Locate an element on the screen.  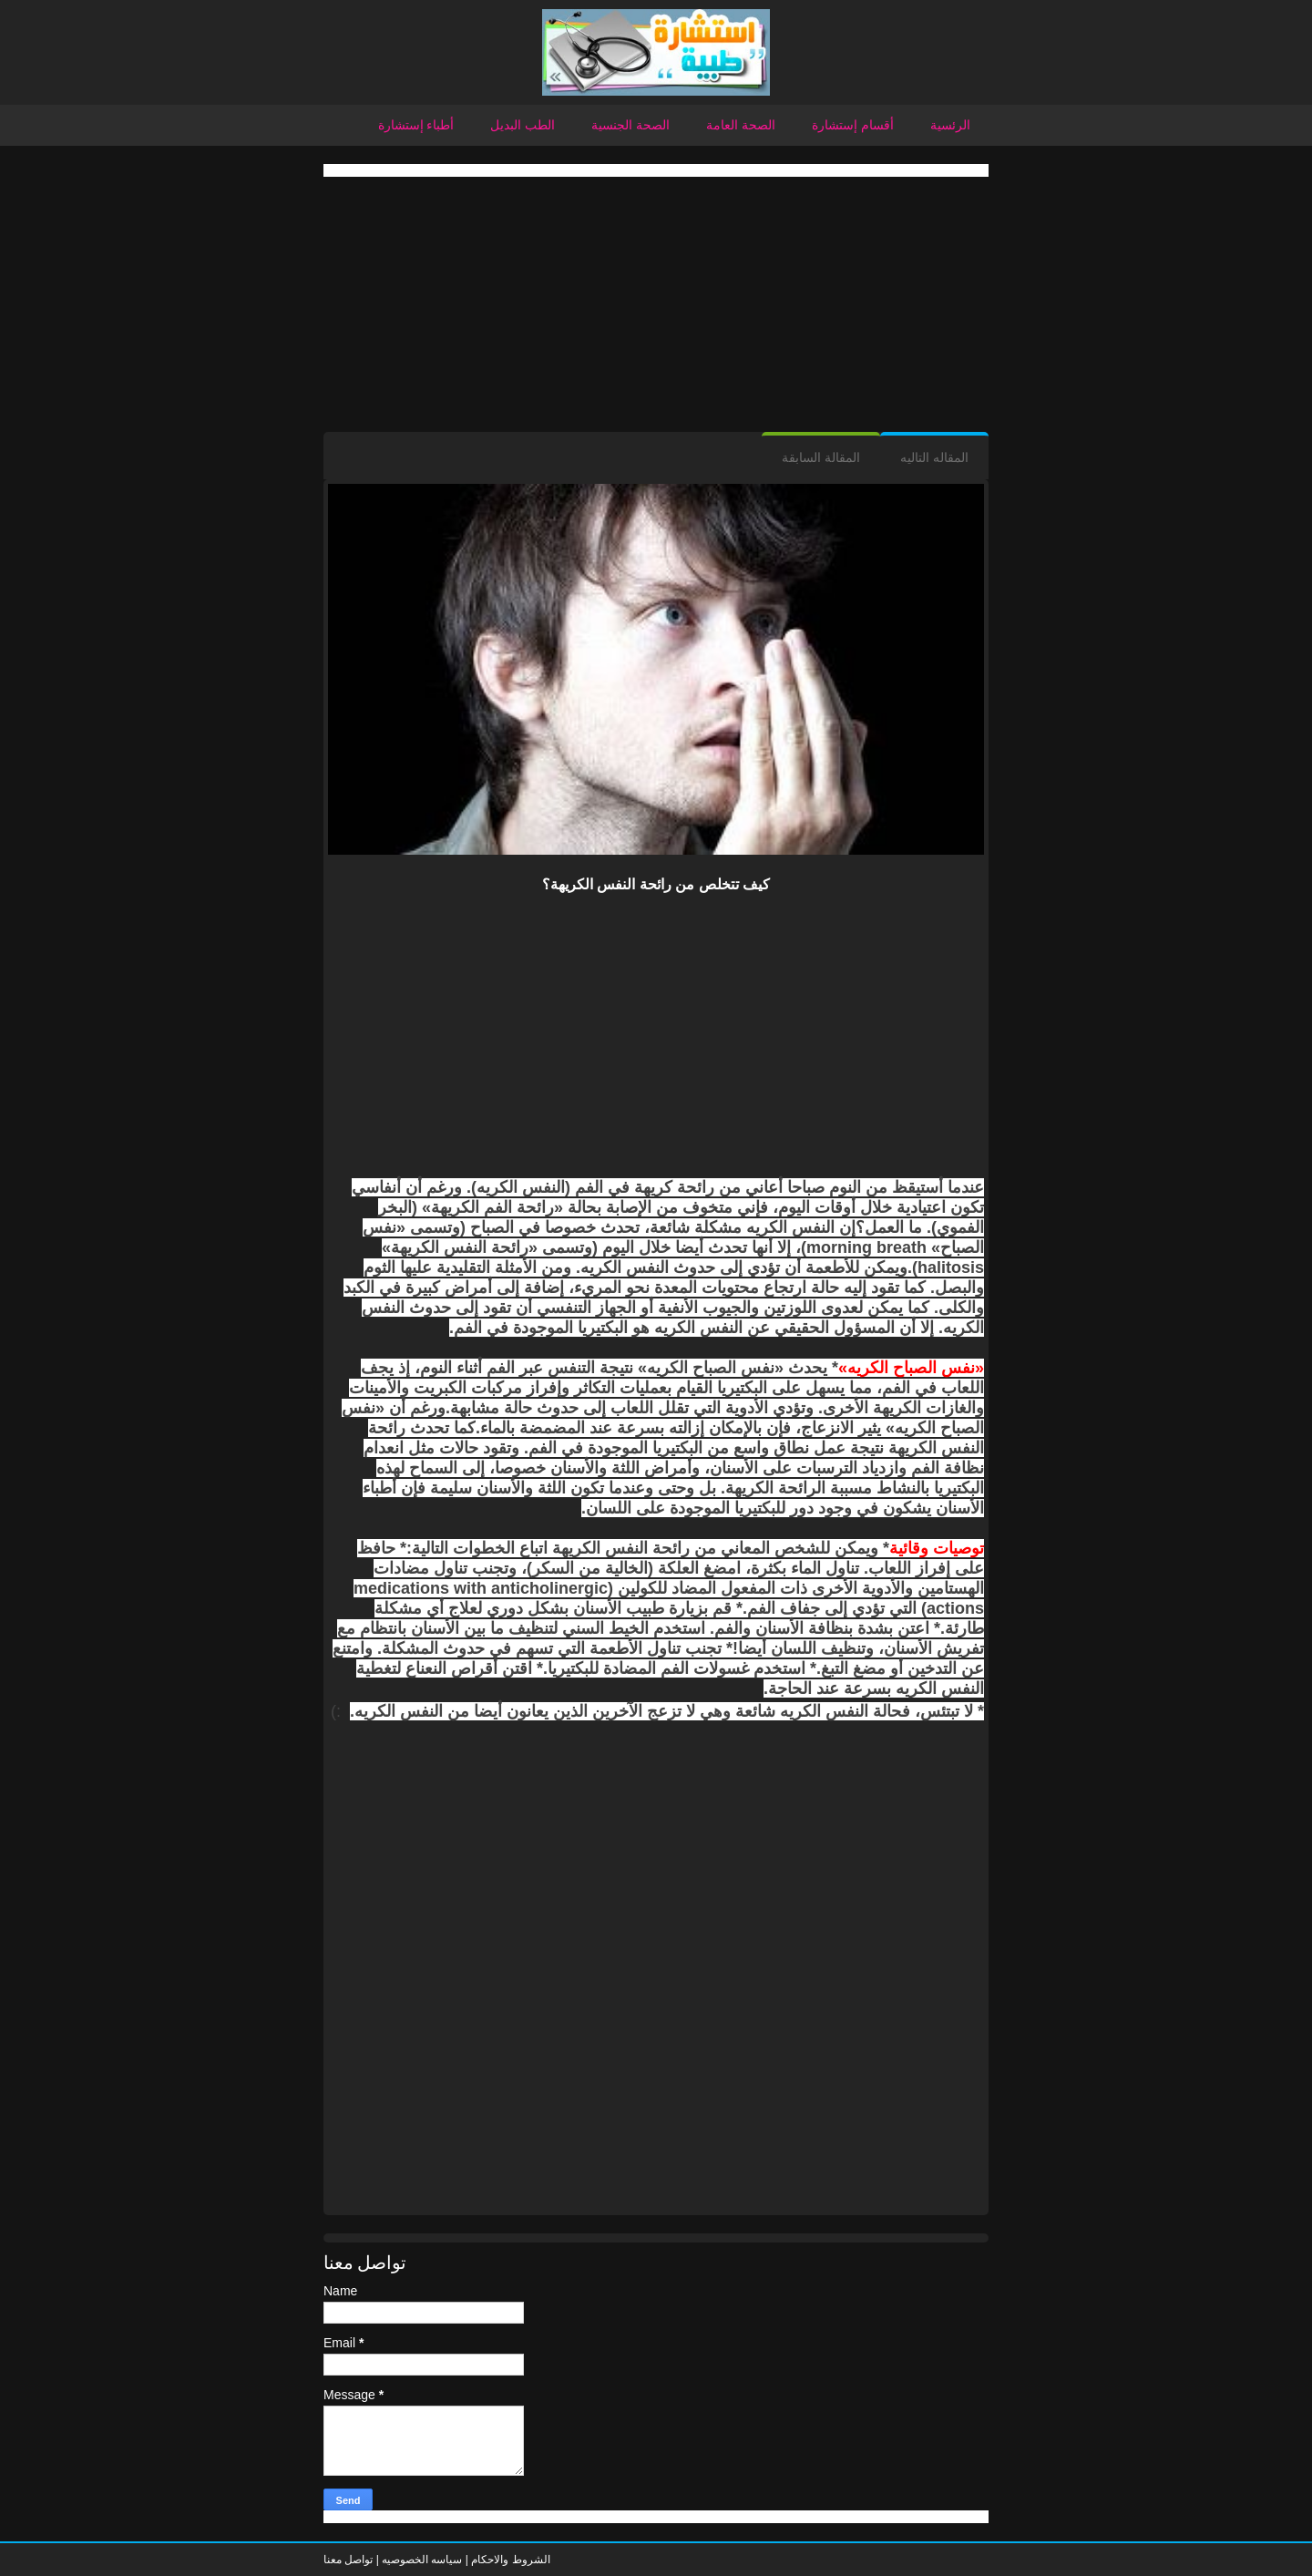
المقاله التاليه is located at coordinates (934, 457).